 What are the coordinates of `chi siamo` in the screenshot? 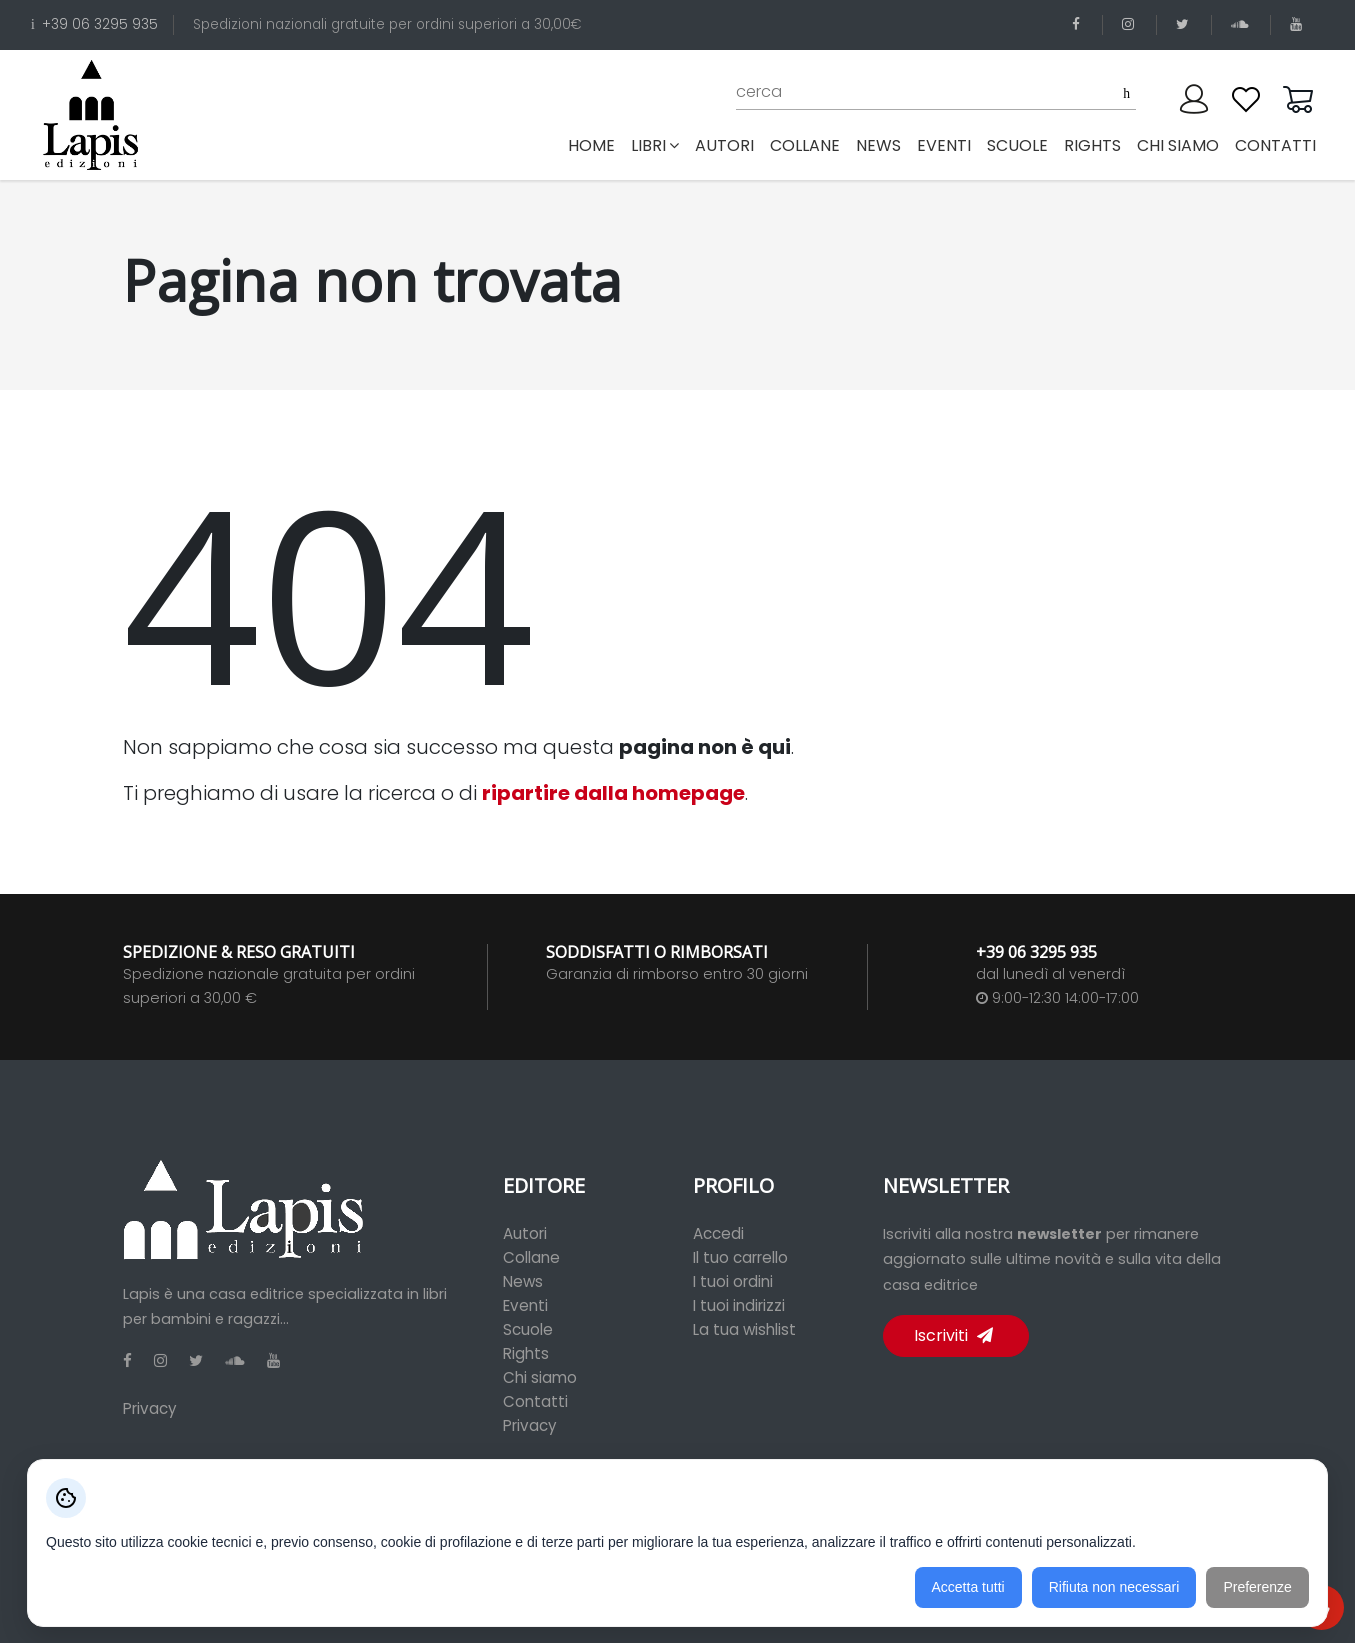 It's located at (1178, 145).